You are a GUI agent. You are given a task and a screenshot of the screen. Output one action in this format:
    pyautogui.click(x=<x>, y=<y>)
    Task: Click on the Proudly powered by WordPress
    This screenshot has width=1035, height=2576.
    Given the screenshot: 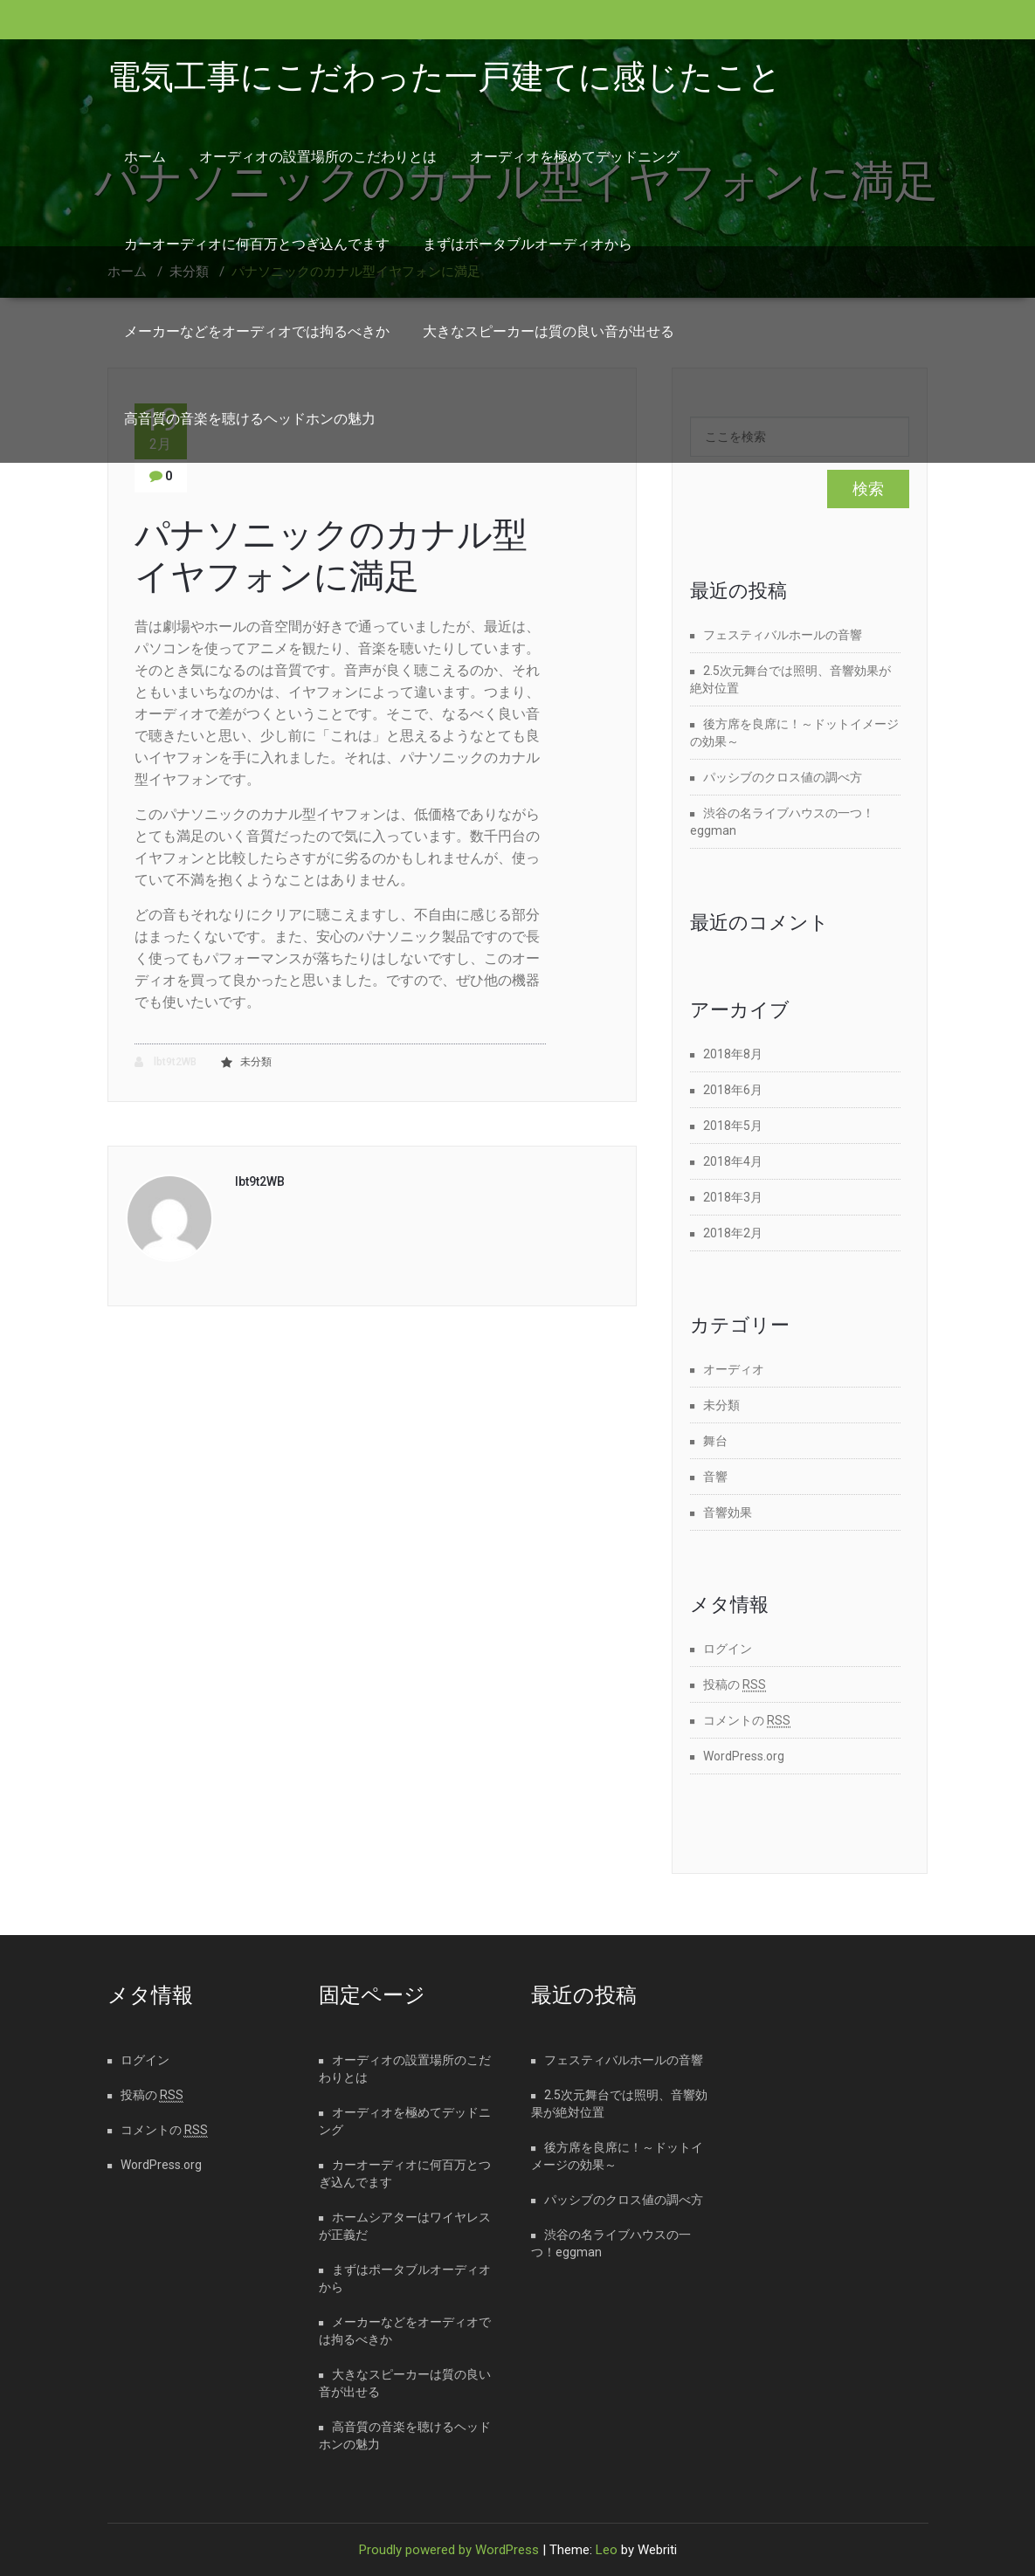 What is the action you would take?
    pyautogui.click(x=449, y=2550)
    